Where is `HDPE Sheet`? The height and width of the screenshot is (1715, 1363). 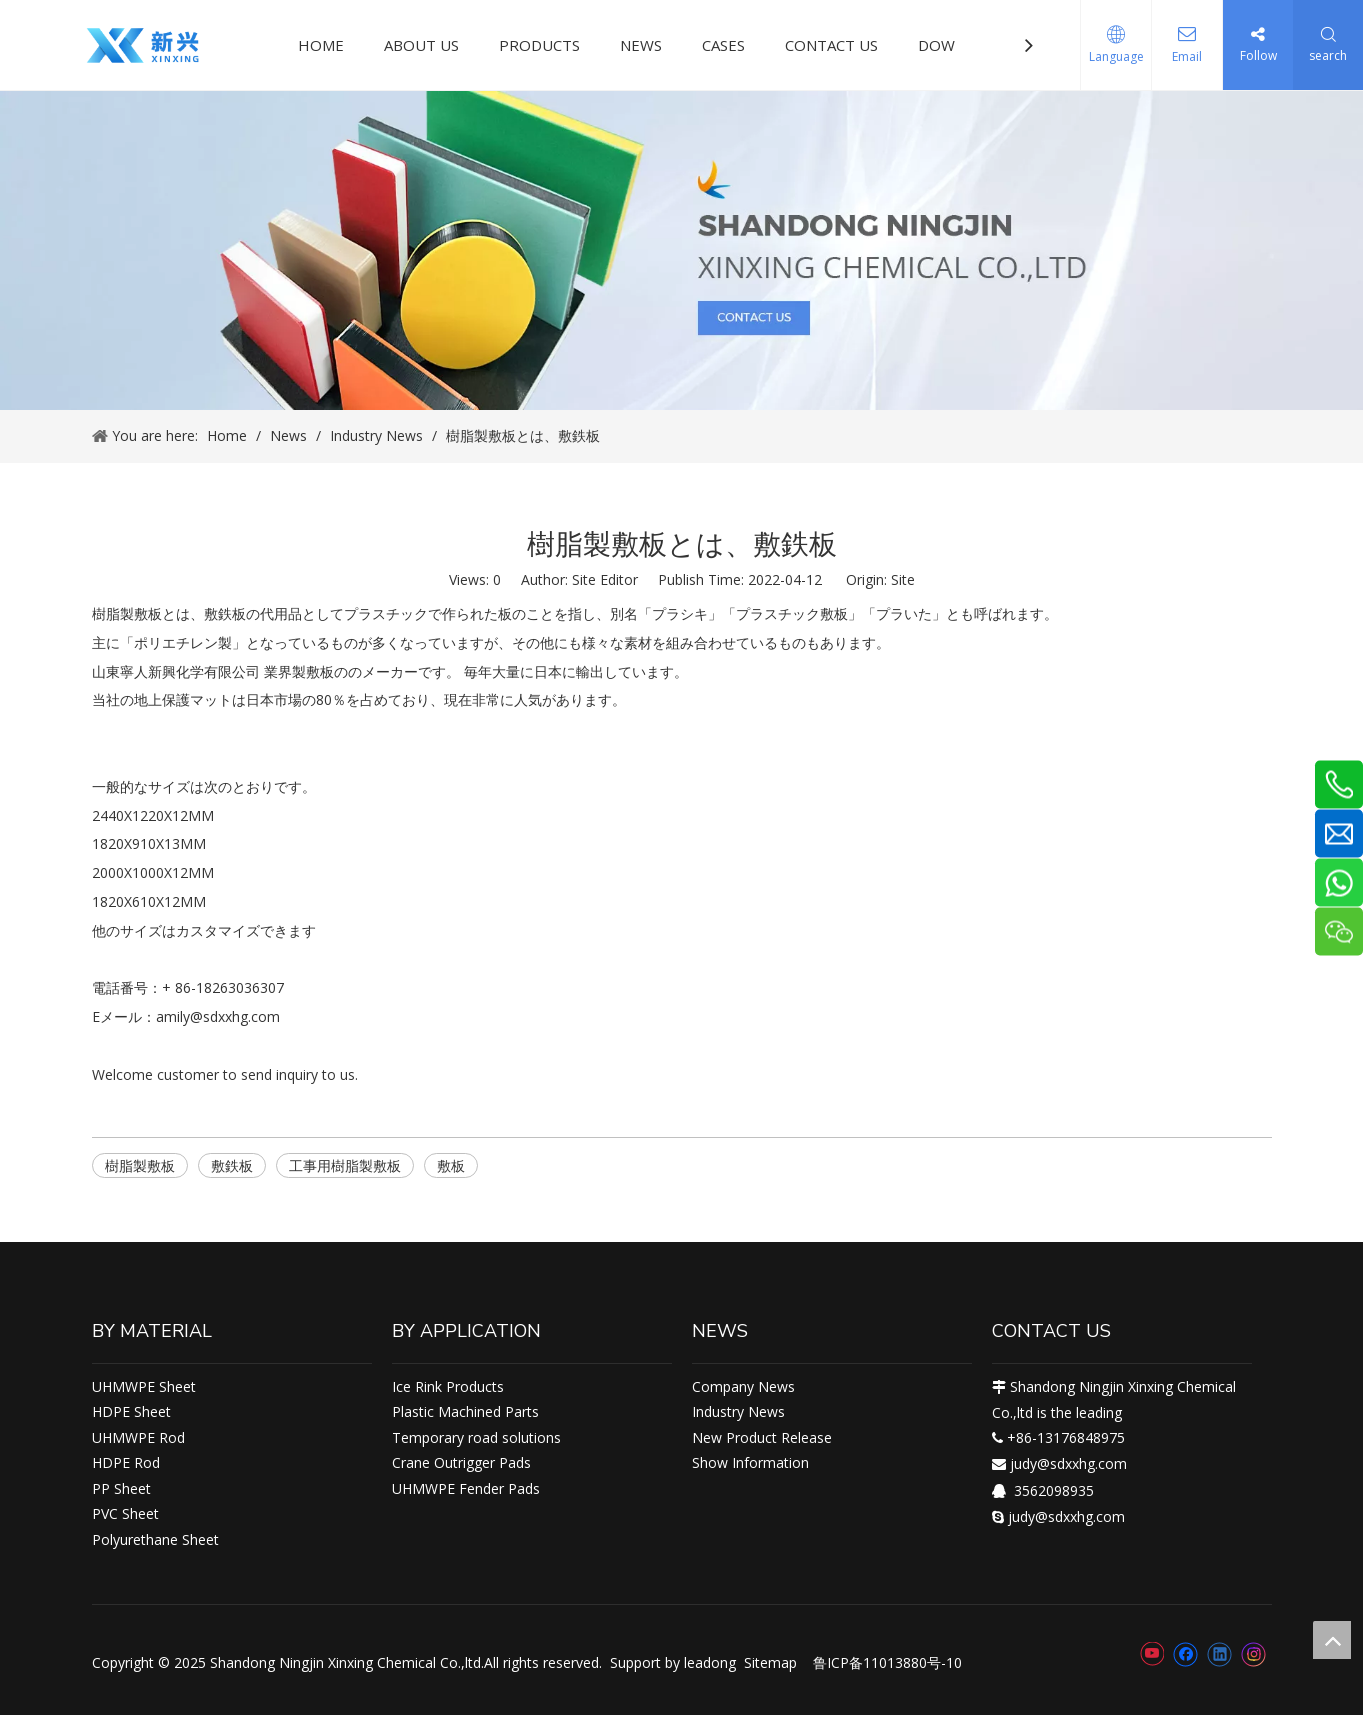
HDPE Sheet is located at coordinates (131, 1411).